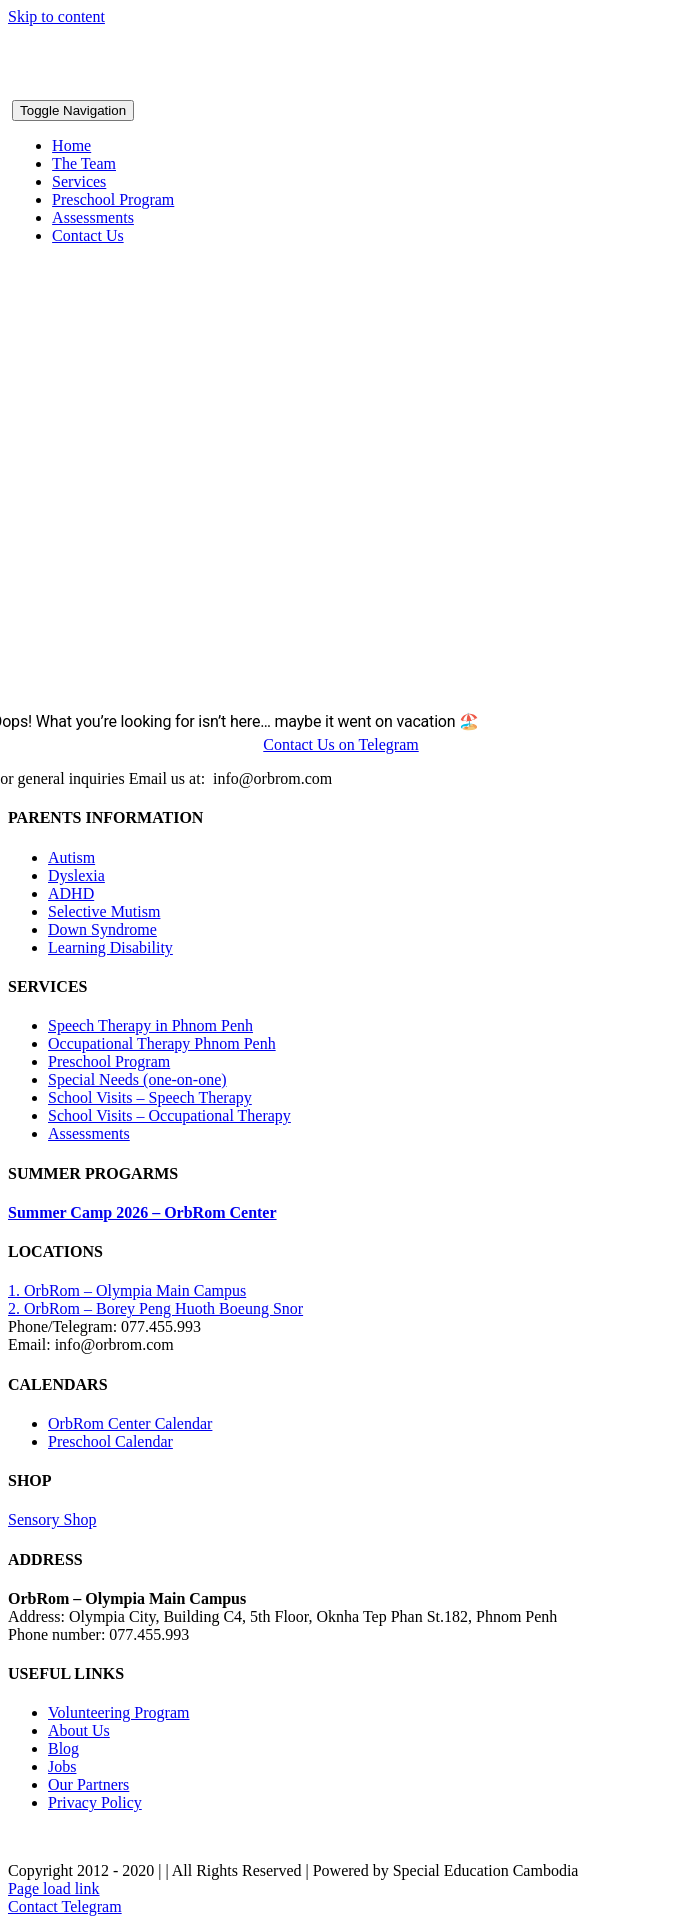  Describe the element at coordinates (56, 16) in the screenshot. I see `Skip to content` at that location.